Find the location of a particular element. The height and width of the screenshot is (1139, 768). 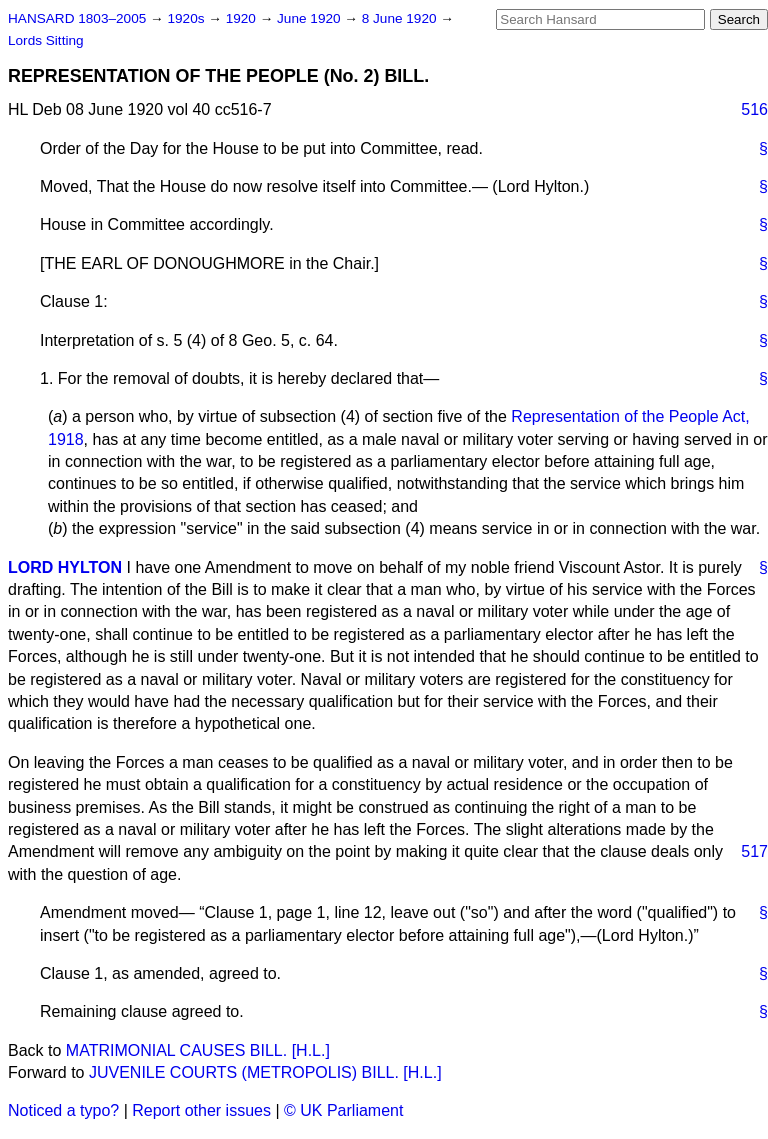

Report other issues is located at coordinates (201, 1110).